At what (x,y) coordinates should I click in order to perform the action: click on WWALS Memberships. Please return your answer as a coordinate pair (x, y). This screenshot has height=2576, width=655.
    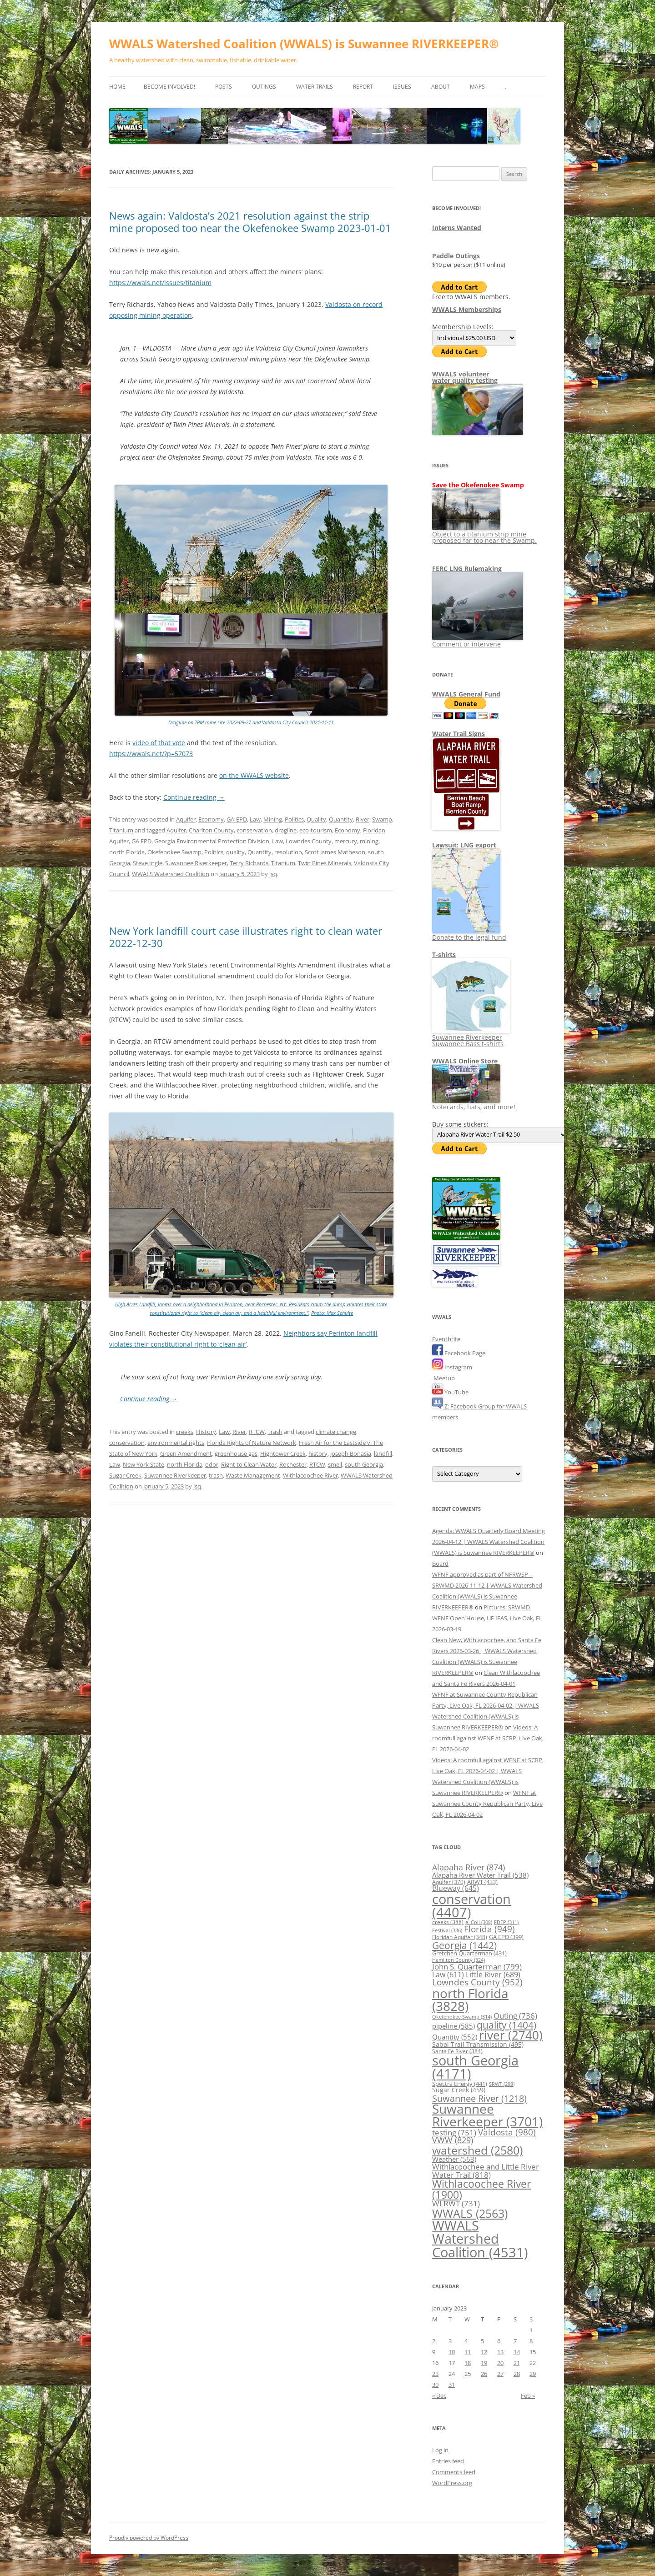
    Looking at the image, I should click on (466, 309).